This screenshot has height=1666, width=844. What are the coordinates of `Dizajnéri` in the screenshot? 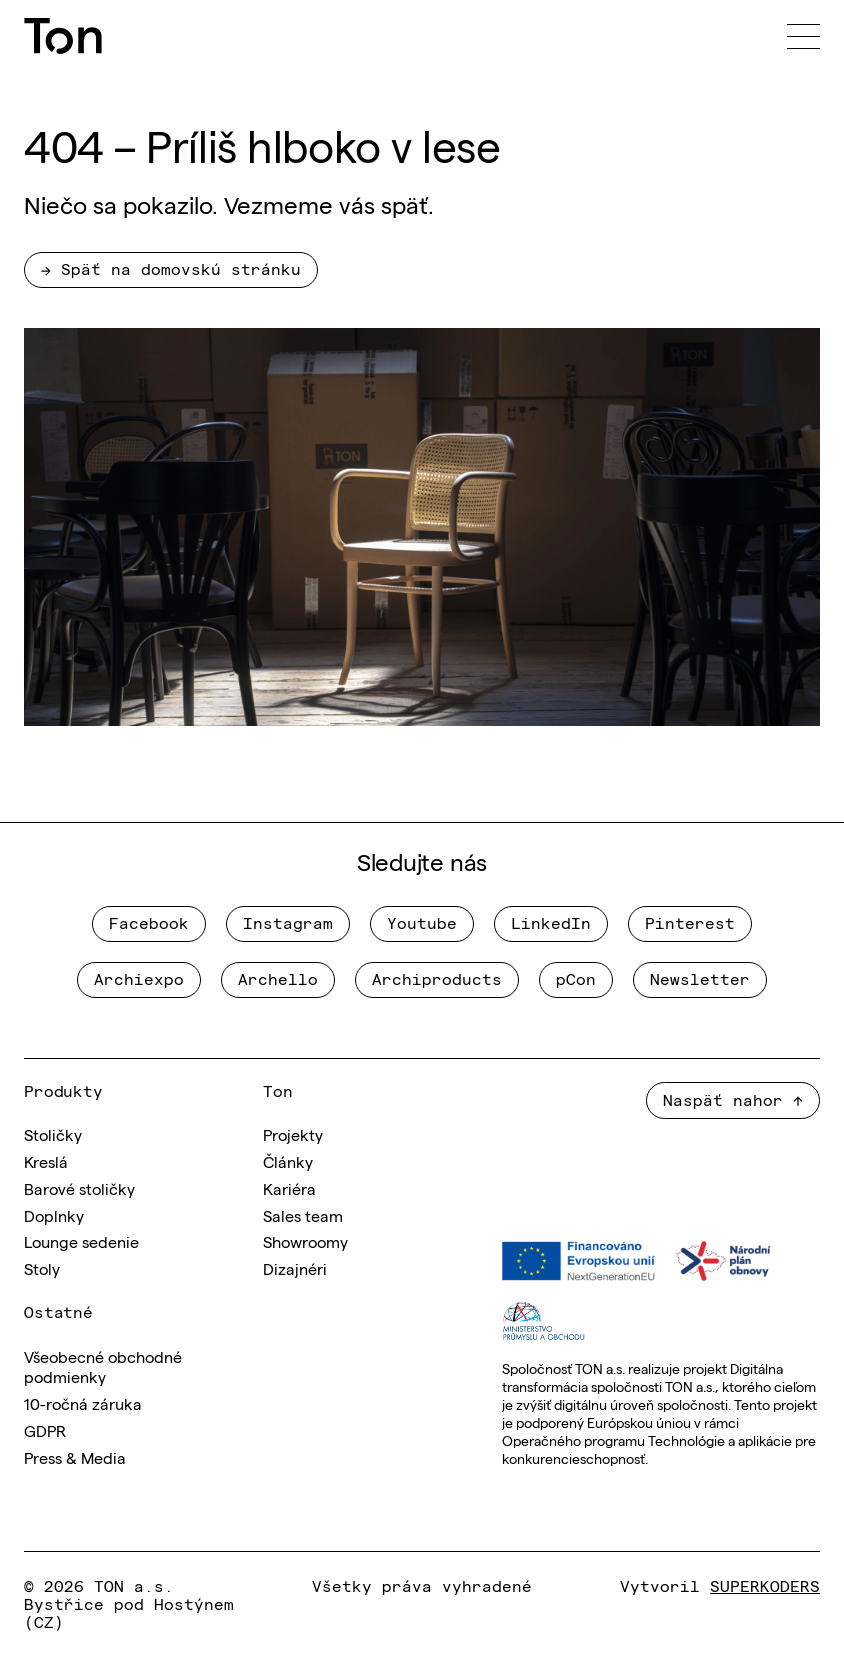 It's located at (295, 1268).